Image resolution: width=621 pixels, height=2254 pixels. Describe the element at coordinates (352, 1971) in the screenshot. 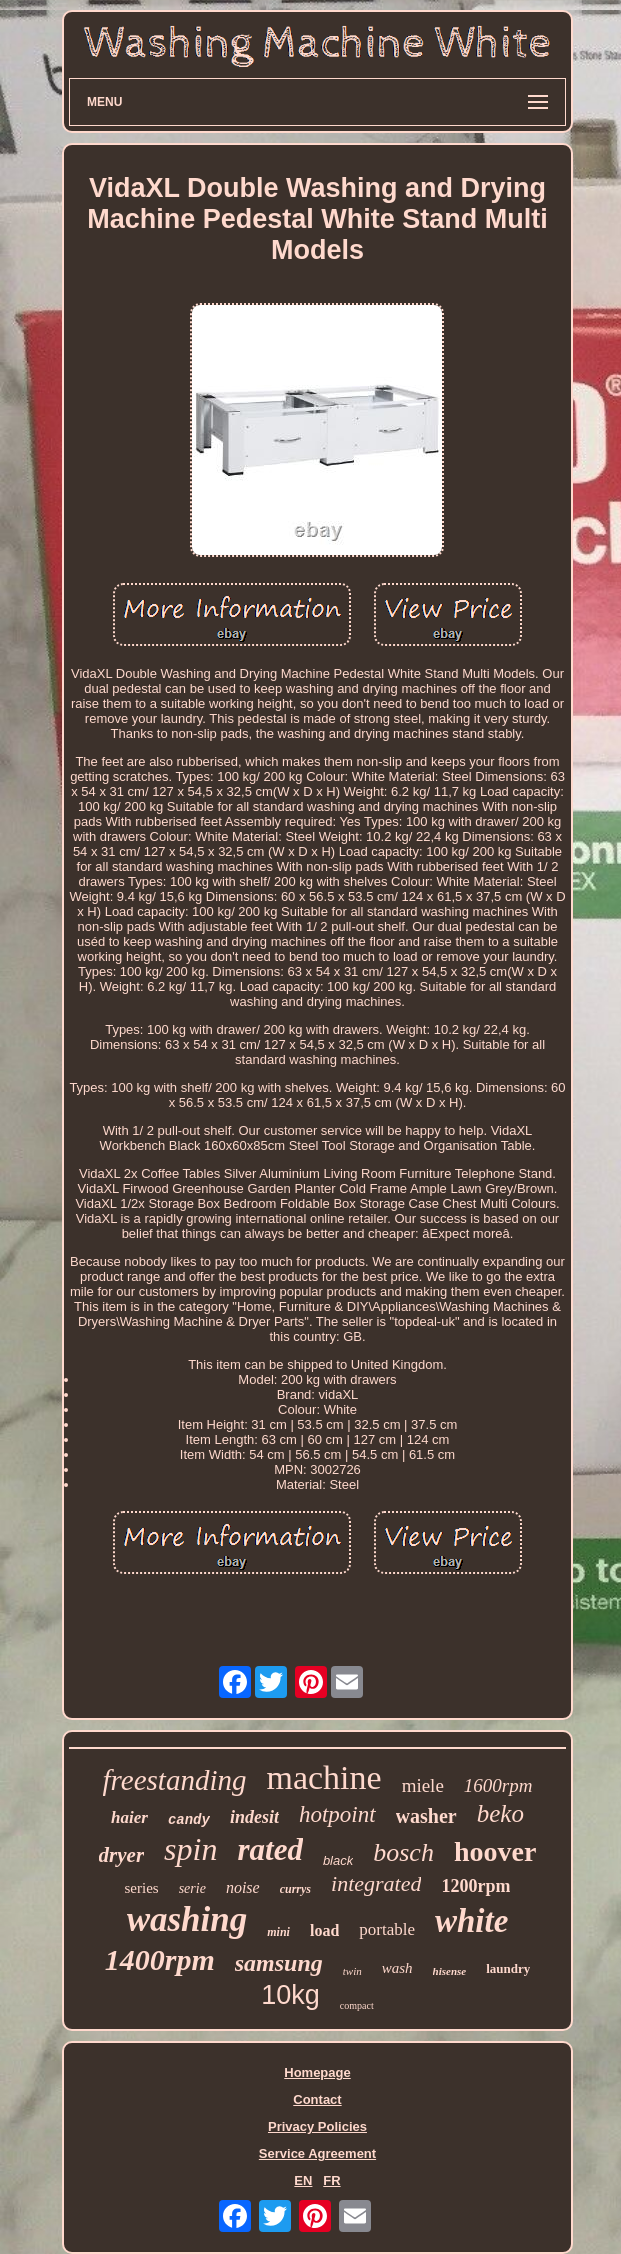

I see `twin` at that location.